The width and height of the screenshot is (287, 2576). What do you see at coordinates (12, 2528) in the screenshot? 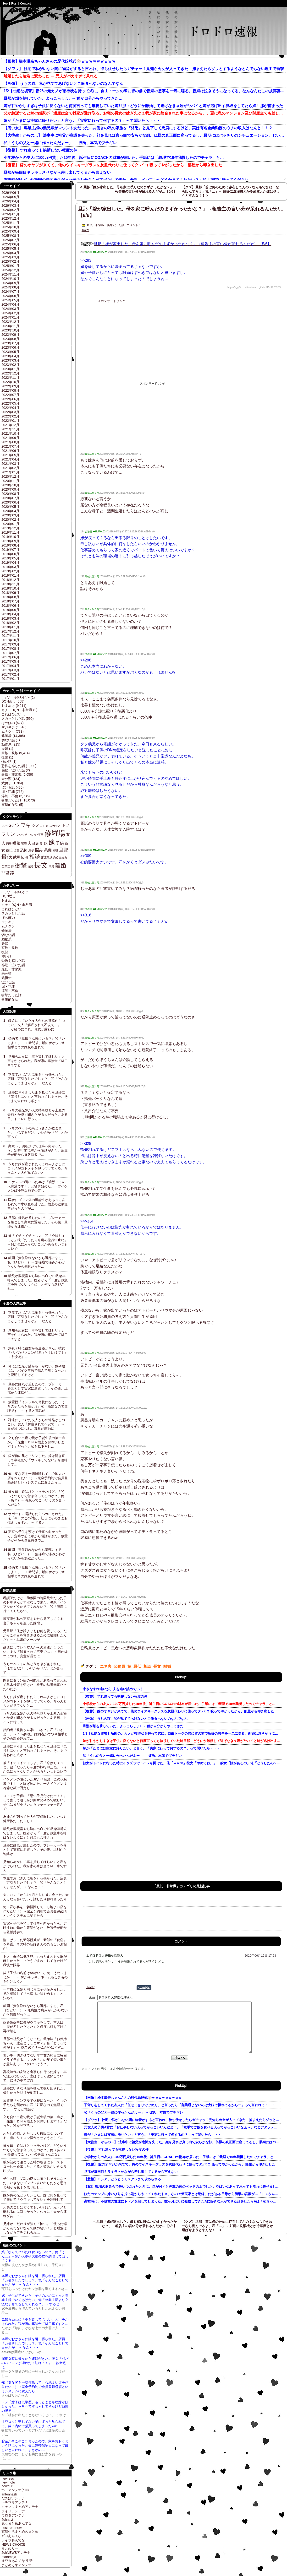
I see `besttrendnews` at bounding box center [12, 2528].